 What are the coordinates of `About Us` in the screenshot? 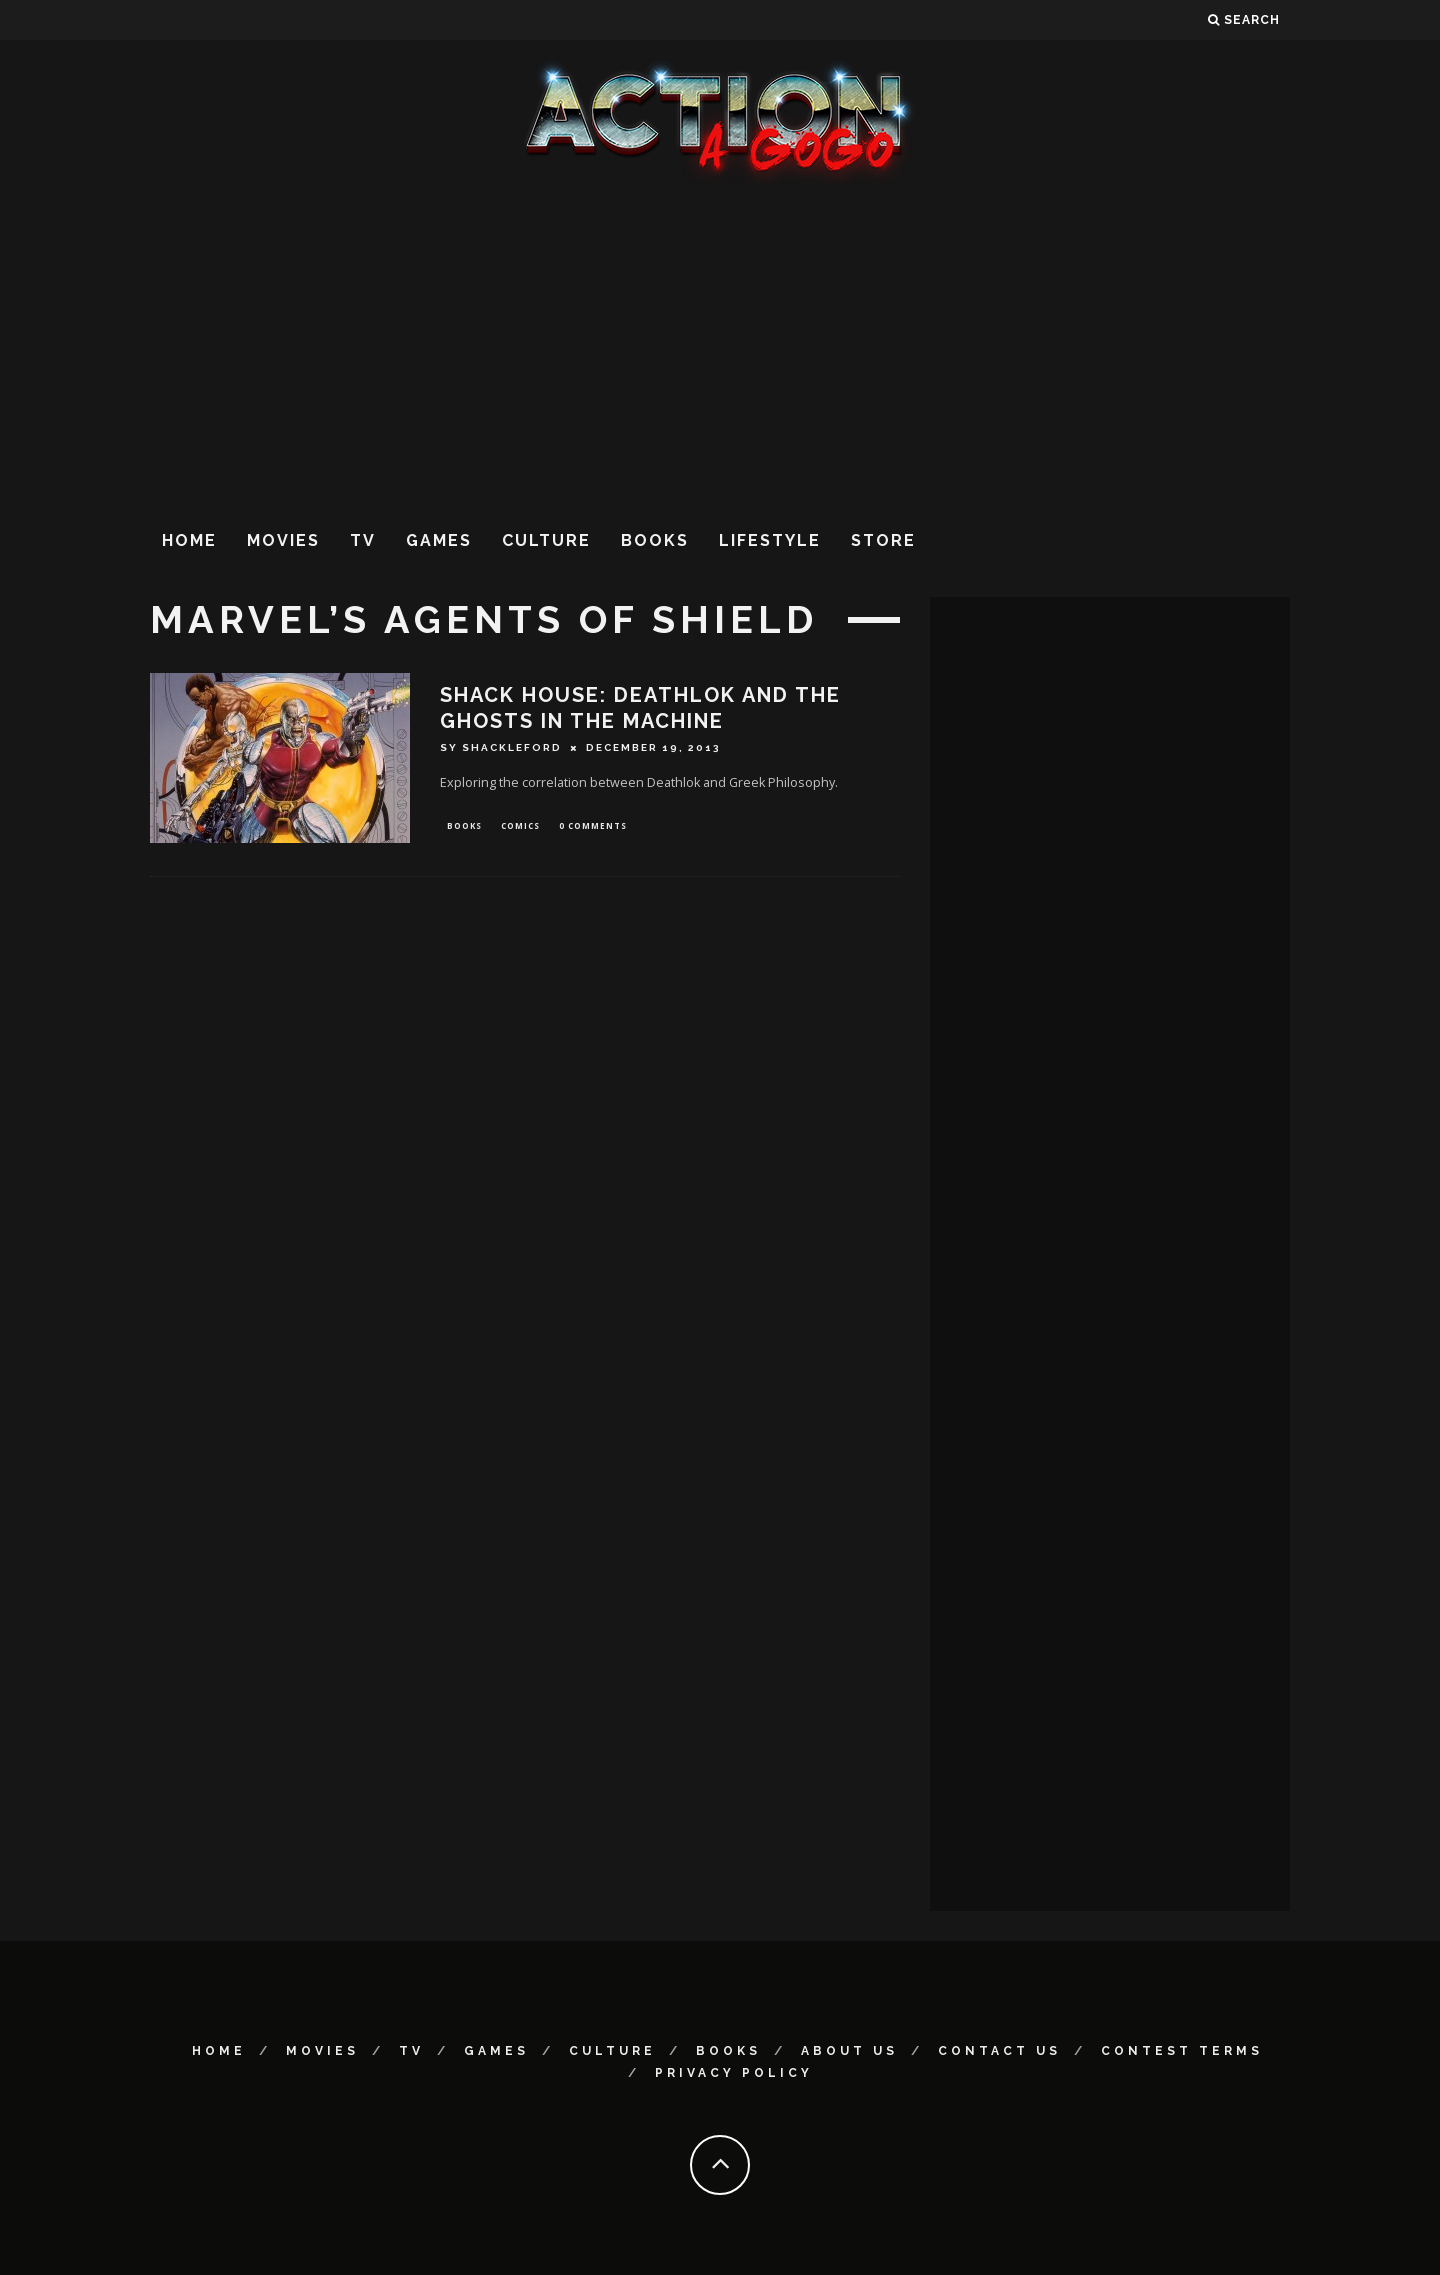 It's located at (849, 2051).